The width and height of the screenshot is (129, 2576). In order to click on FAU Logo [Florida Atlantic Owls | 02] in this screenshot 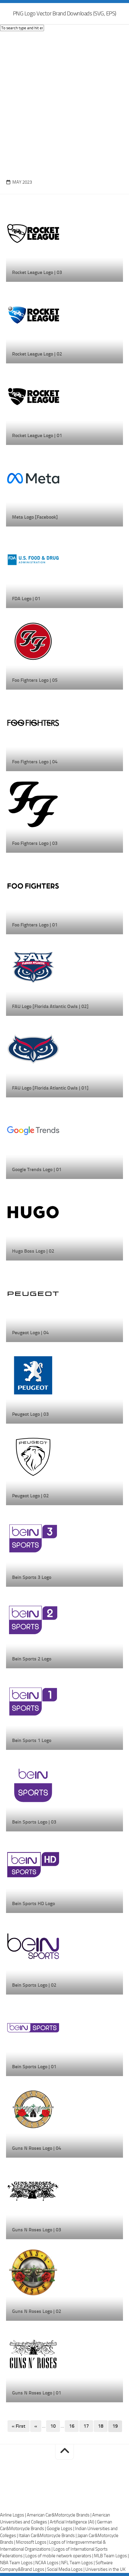, I will do `click(50, 1006)`.